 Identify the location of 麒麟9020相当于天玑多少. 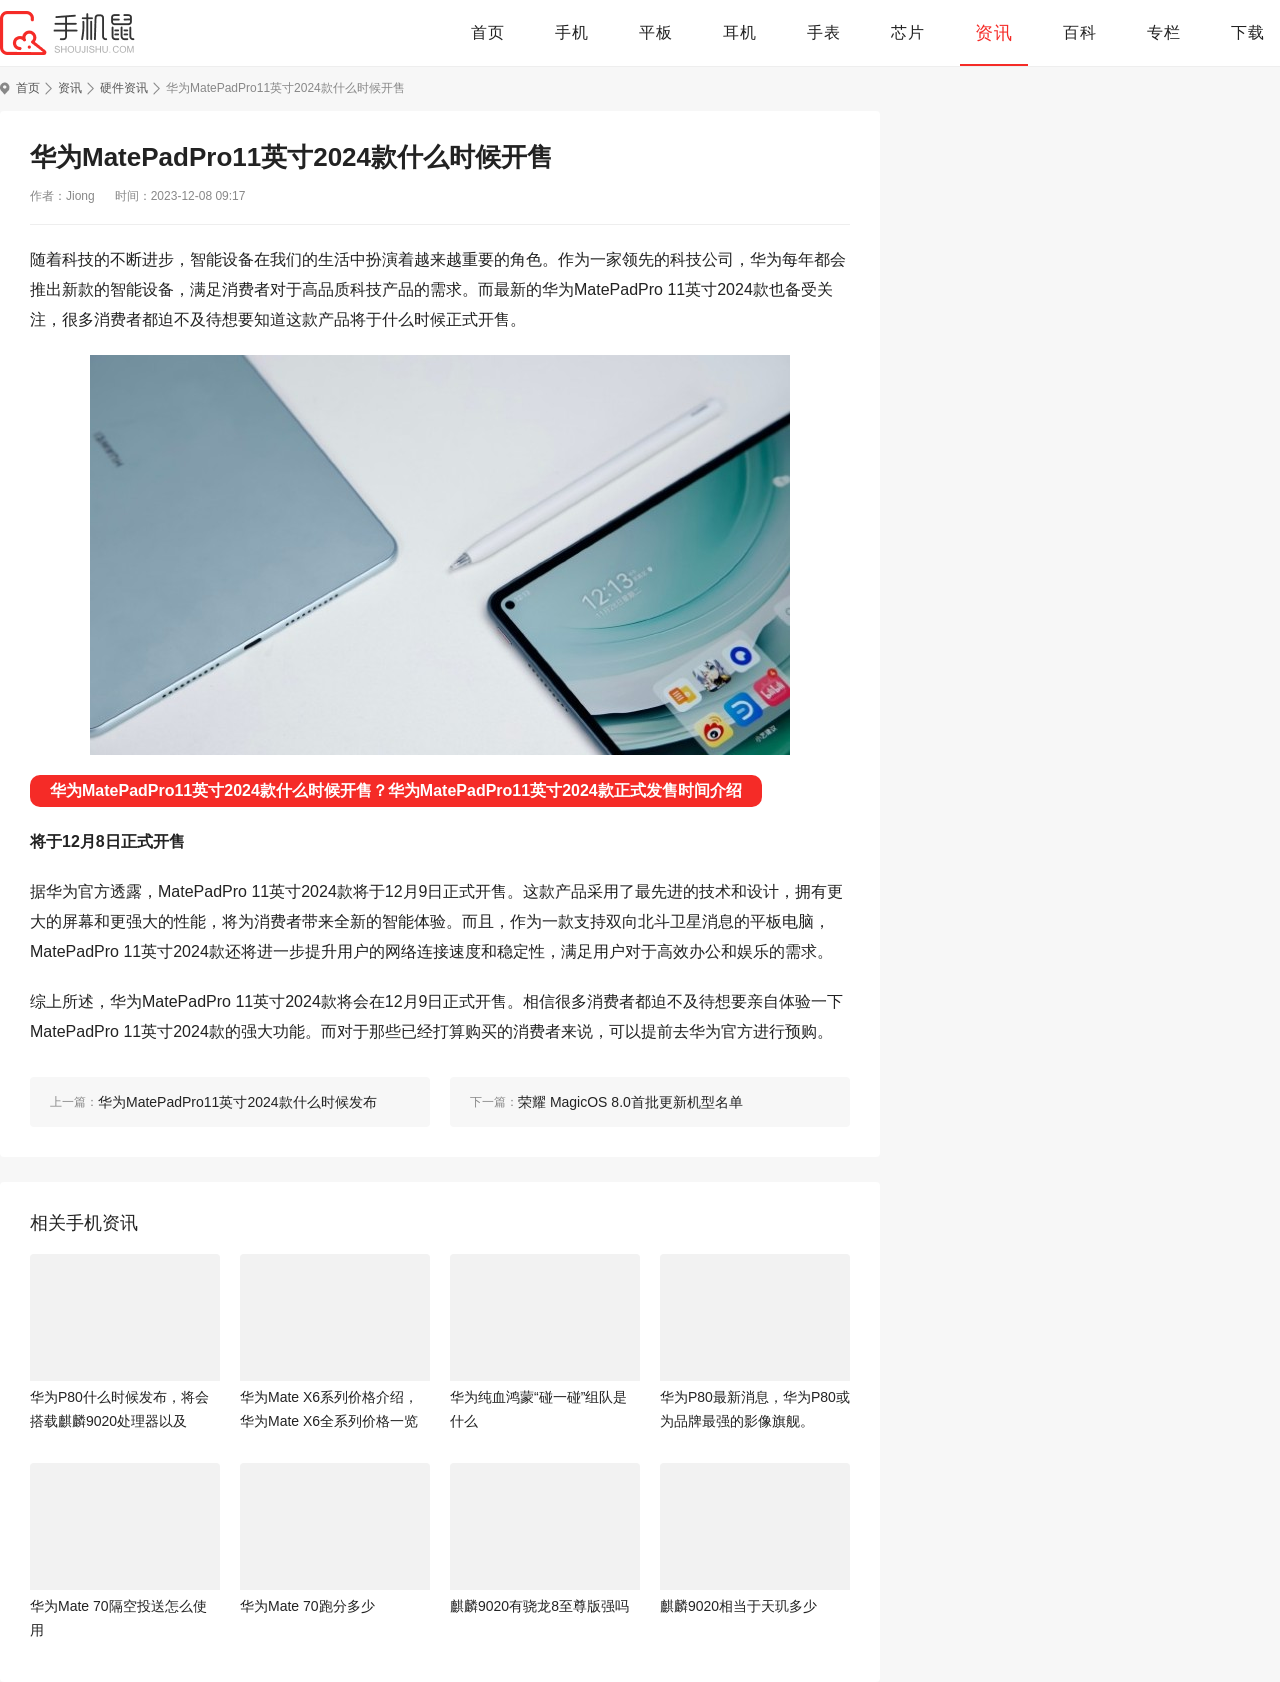
(738, 1606).